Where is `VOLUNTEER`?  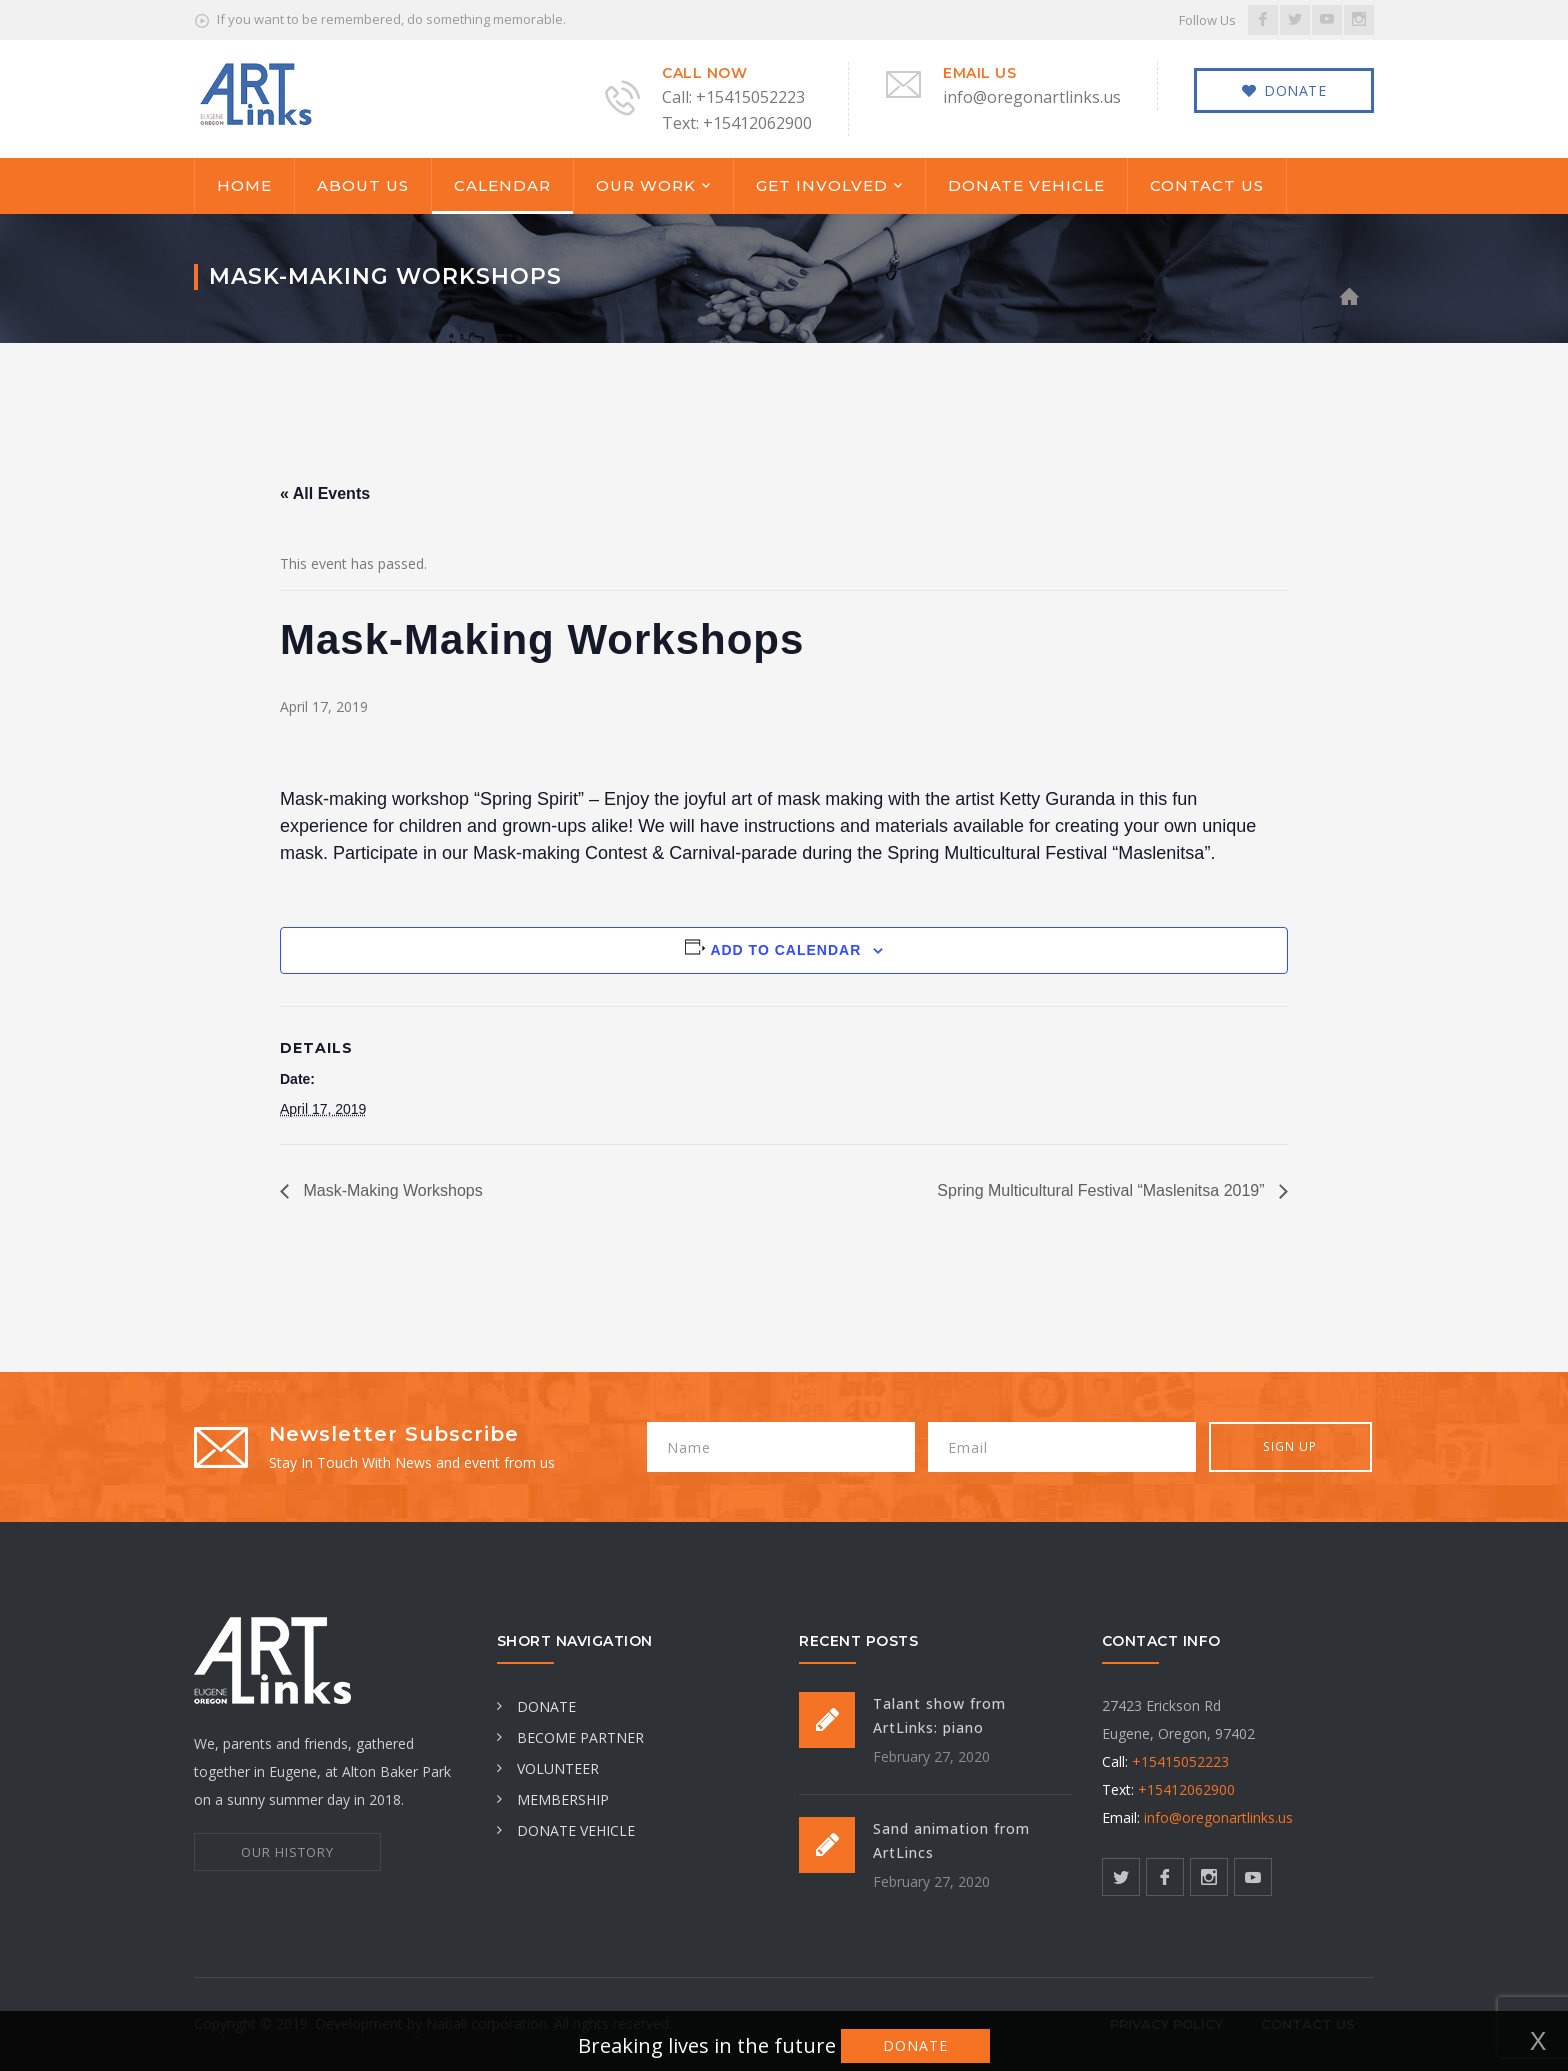 VOLUNTEER is located at coordinates (548, 1768).